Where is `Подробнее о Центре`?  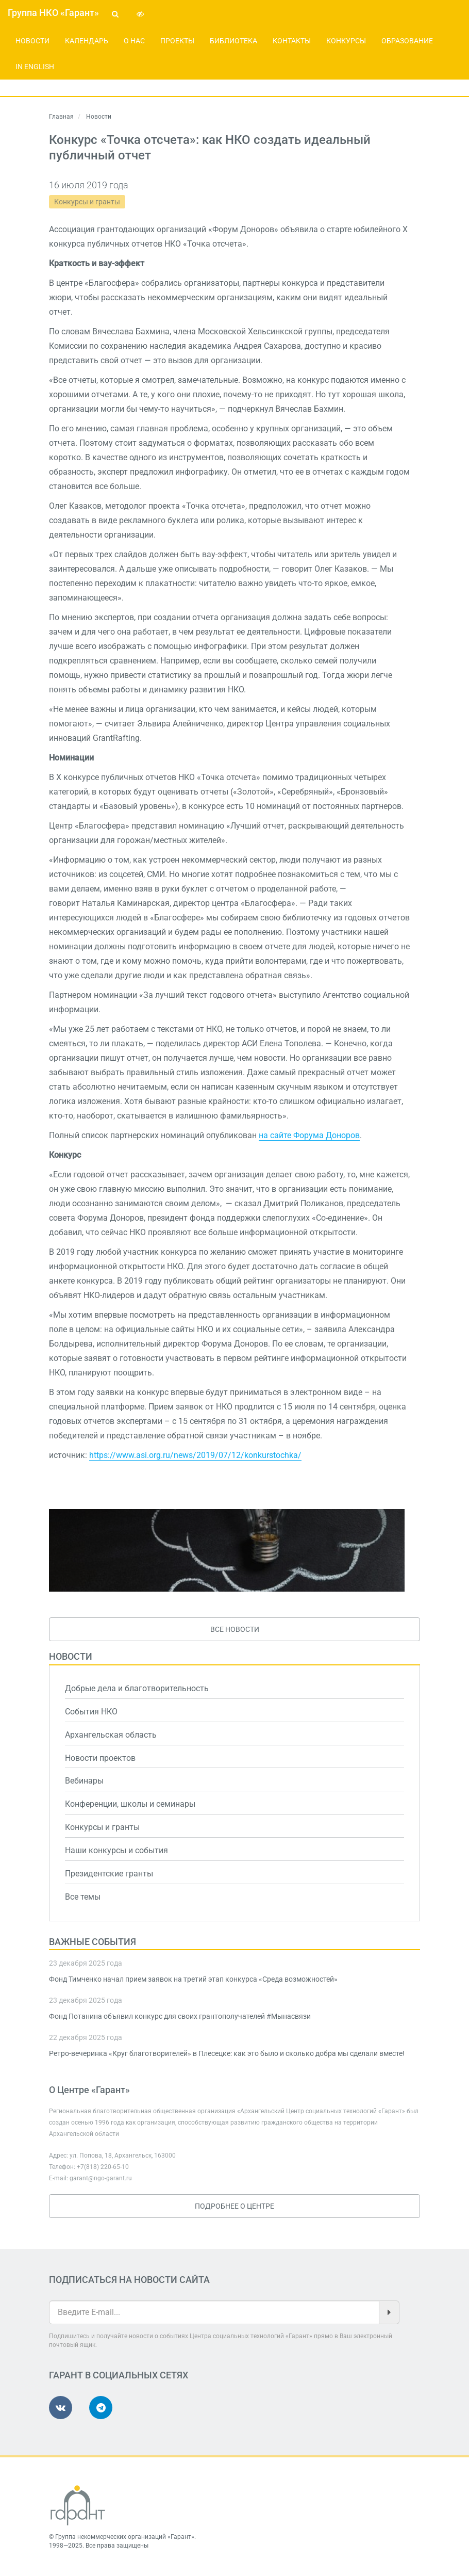 Подробнее о Центре is located at coordinates (234, 2206).